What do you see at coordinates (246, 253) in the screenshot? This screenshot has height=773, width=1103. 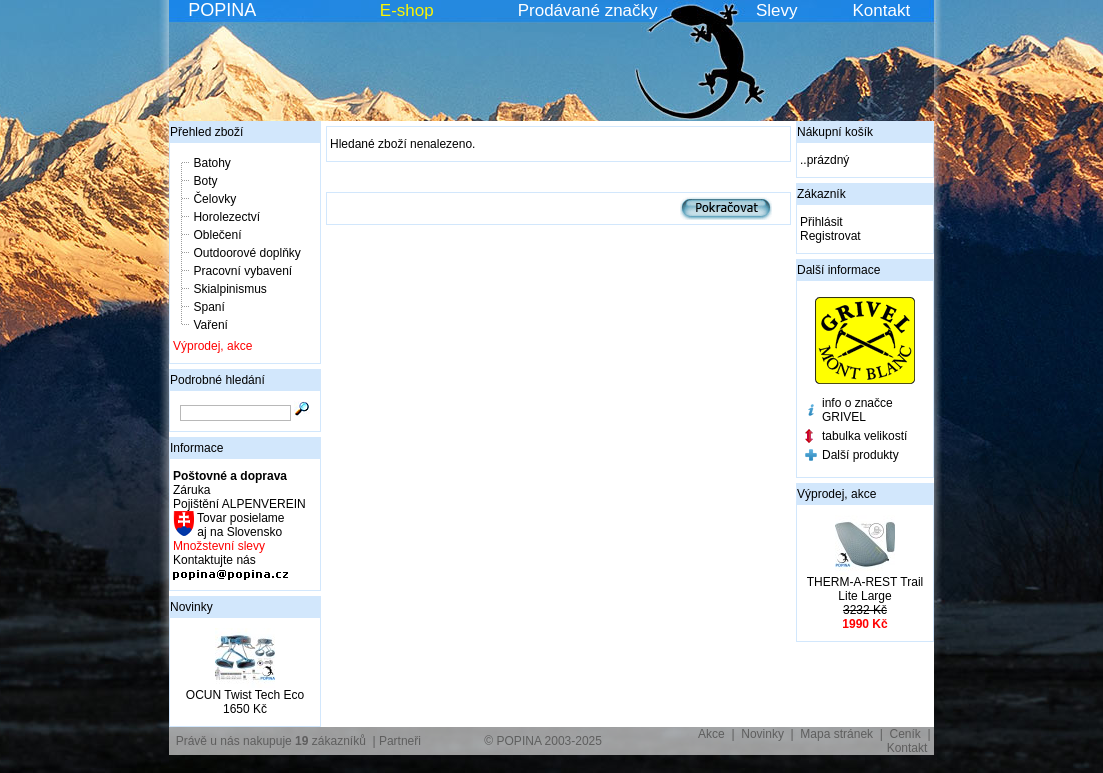 I see `Outdoorové doplňky` at bounding box center [246, 253].